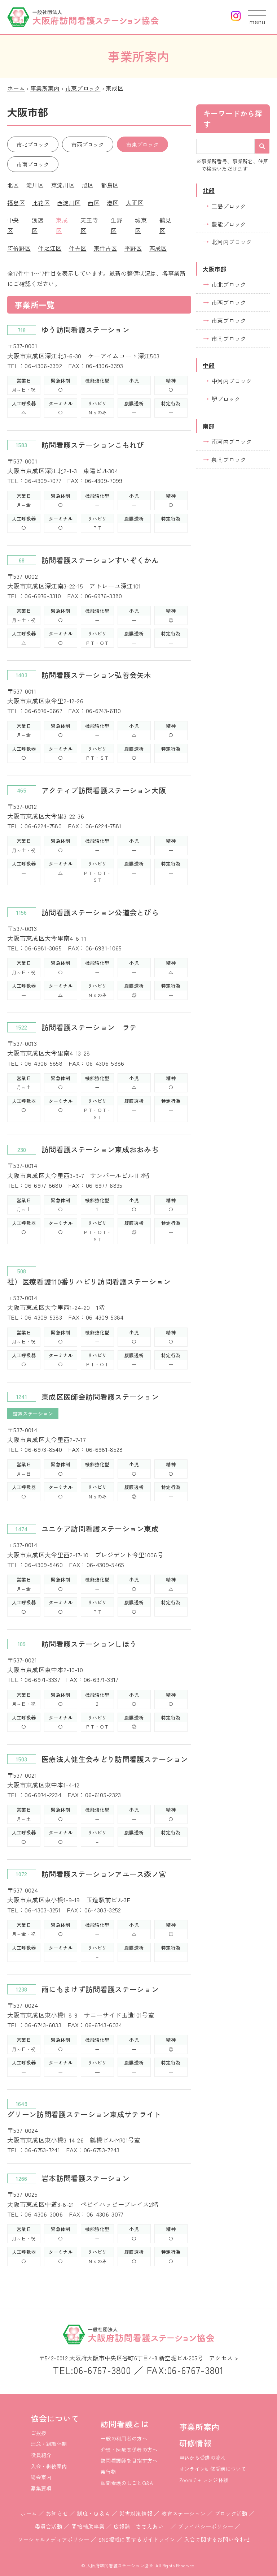  Describe the element at coordinates (204, 2480) in the screenshot. I see `Zoomチャレンジ体験` at that location.